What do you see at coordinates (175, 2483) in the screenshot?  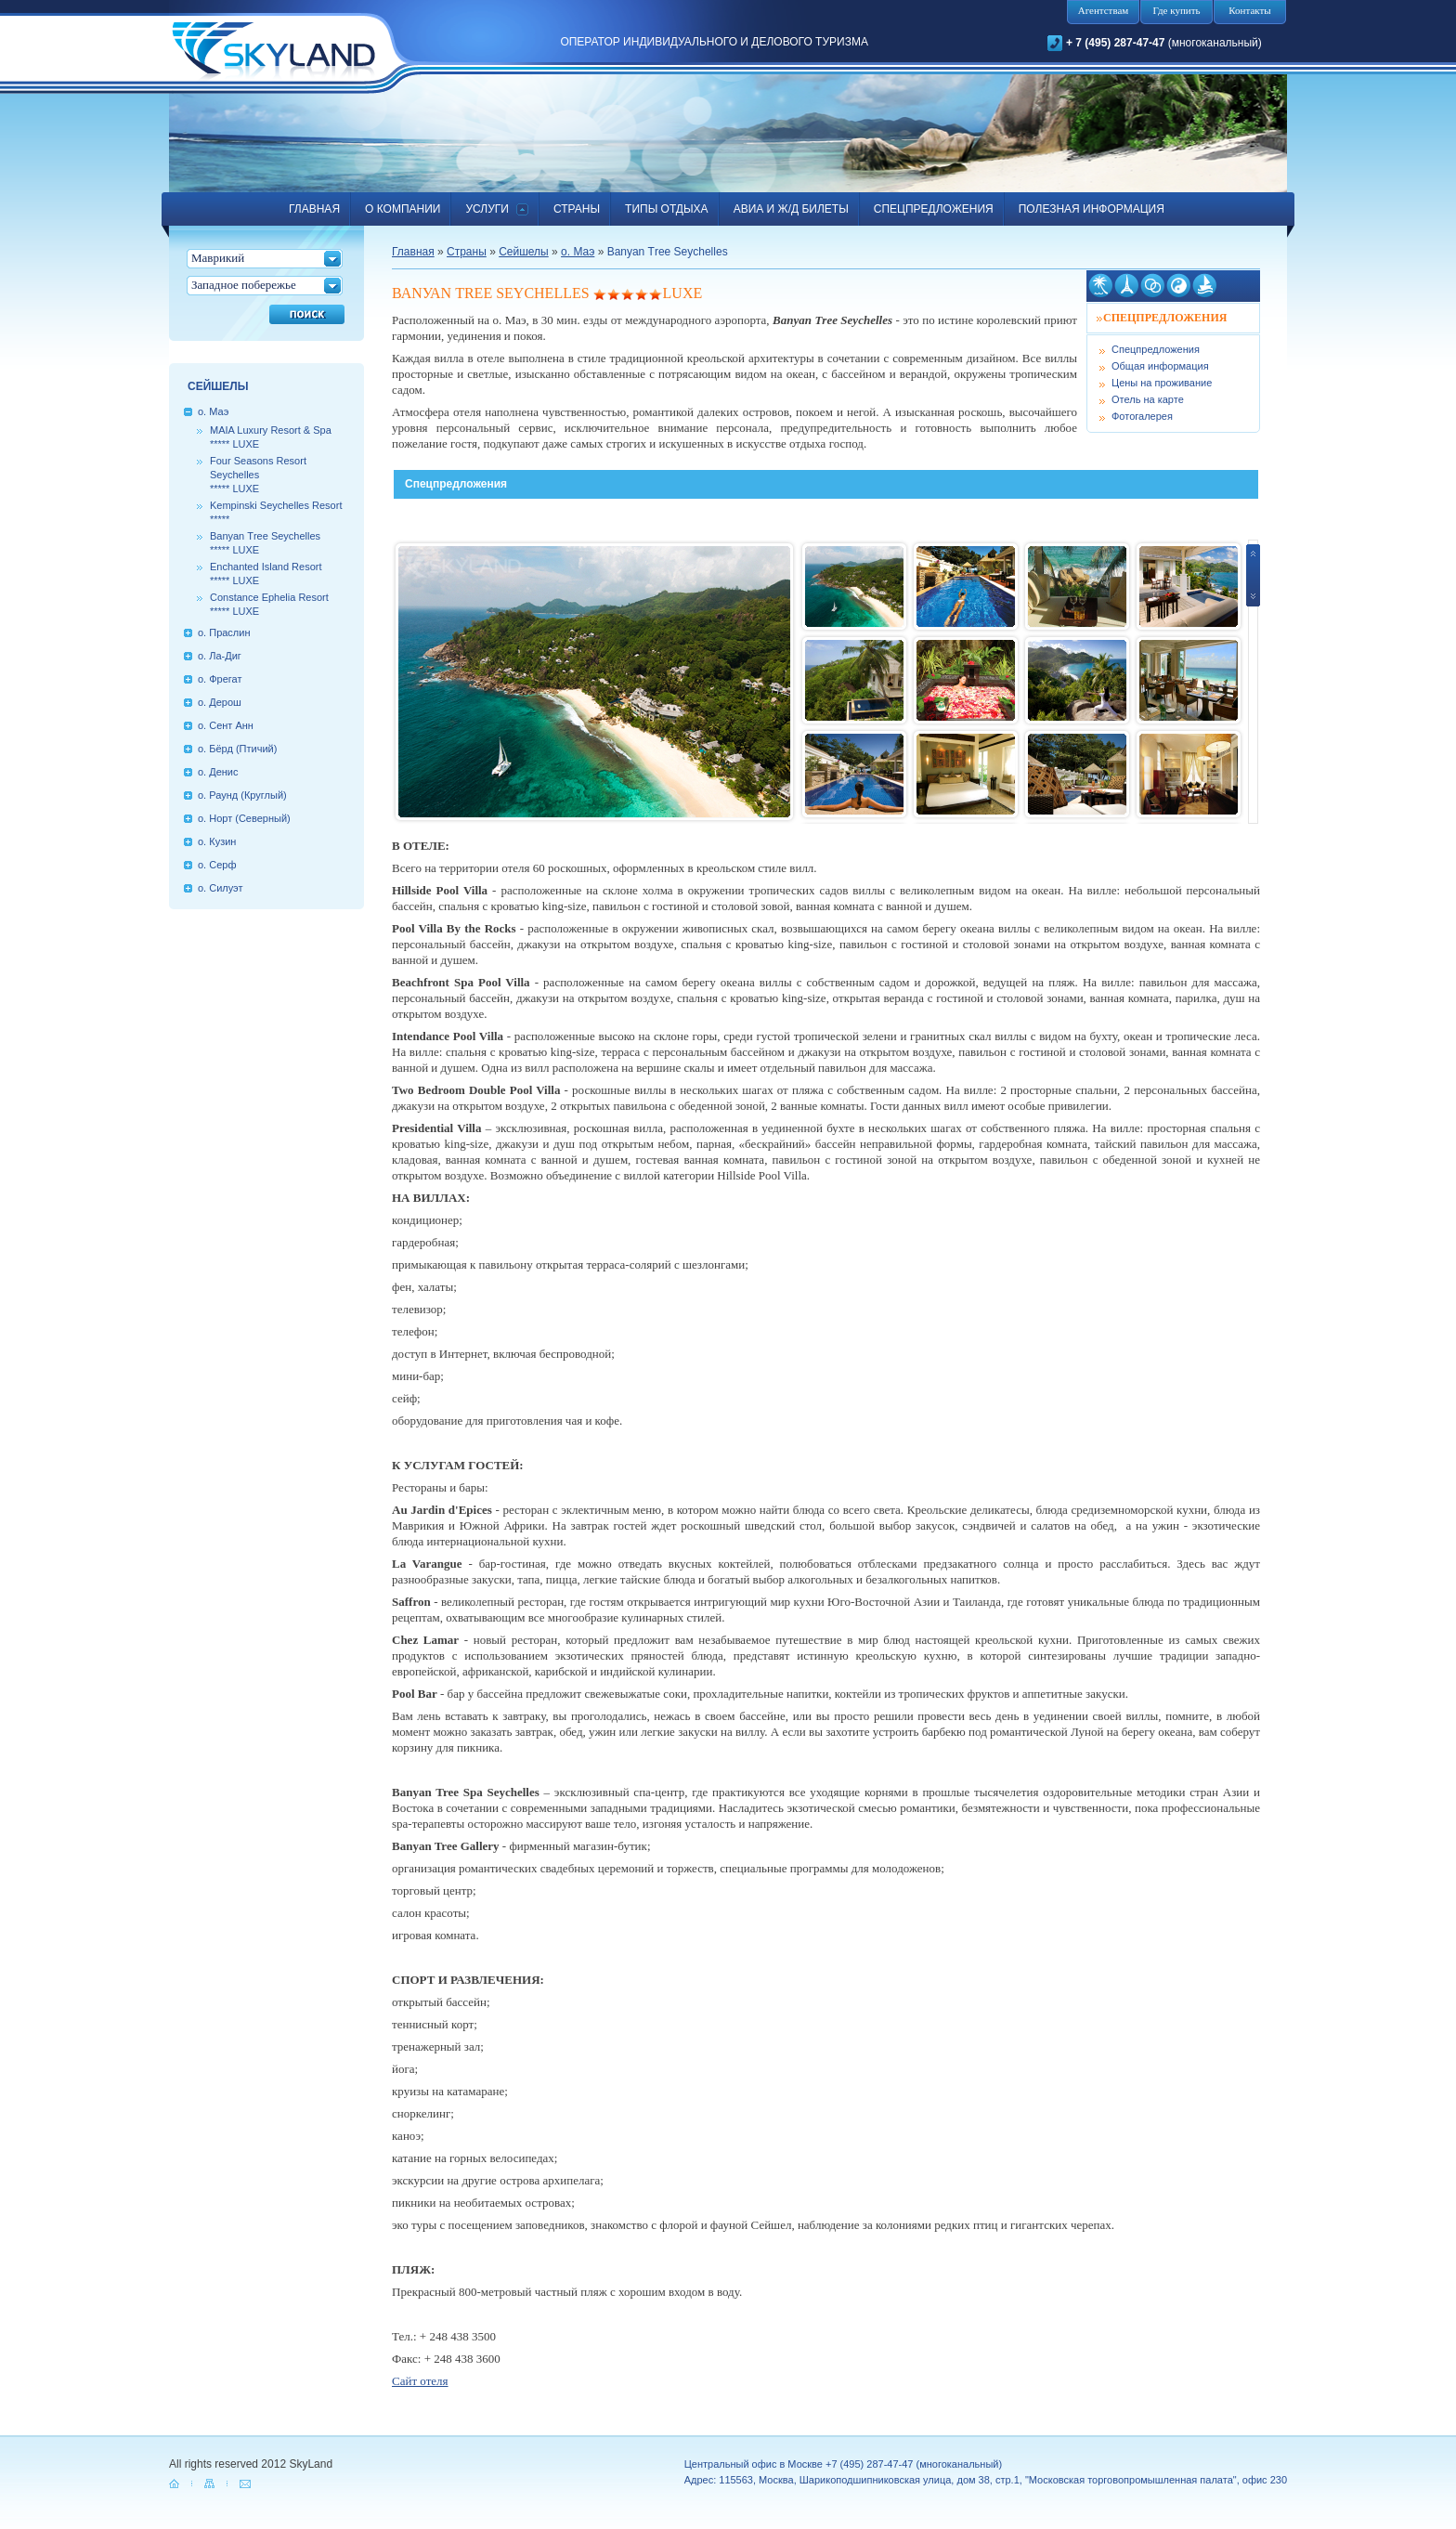 I see `home` at bounding box center [175, 2483].